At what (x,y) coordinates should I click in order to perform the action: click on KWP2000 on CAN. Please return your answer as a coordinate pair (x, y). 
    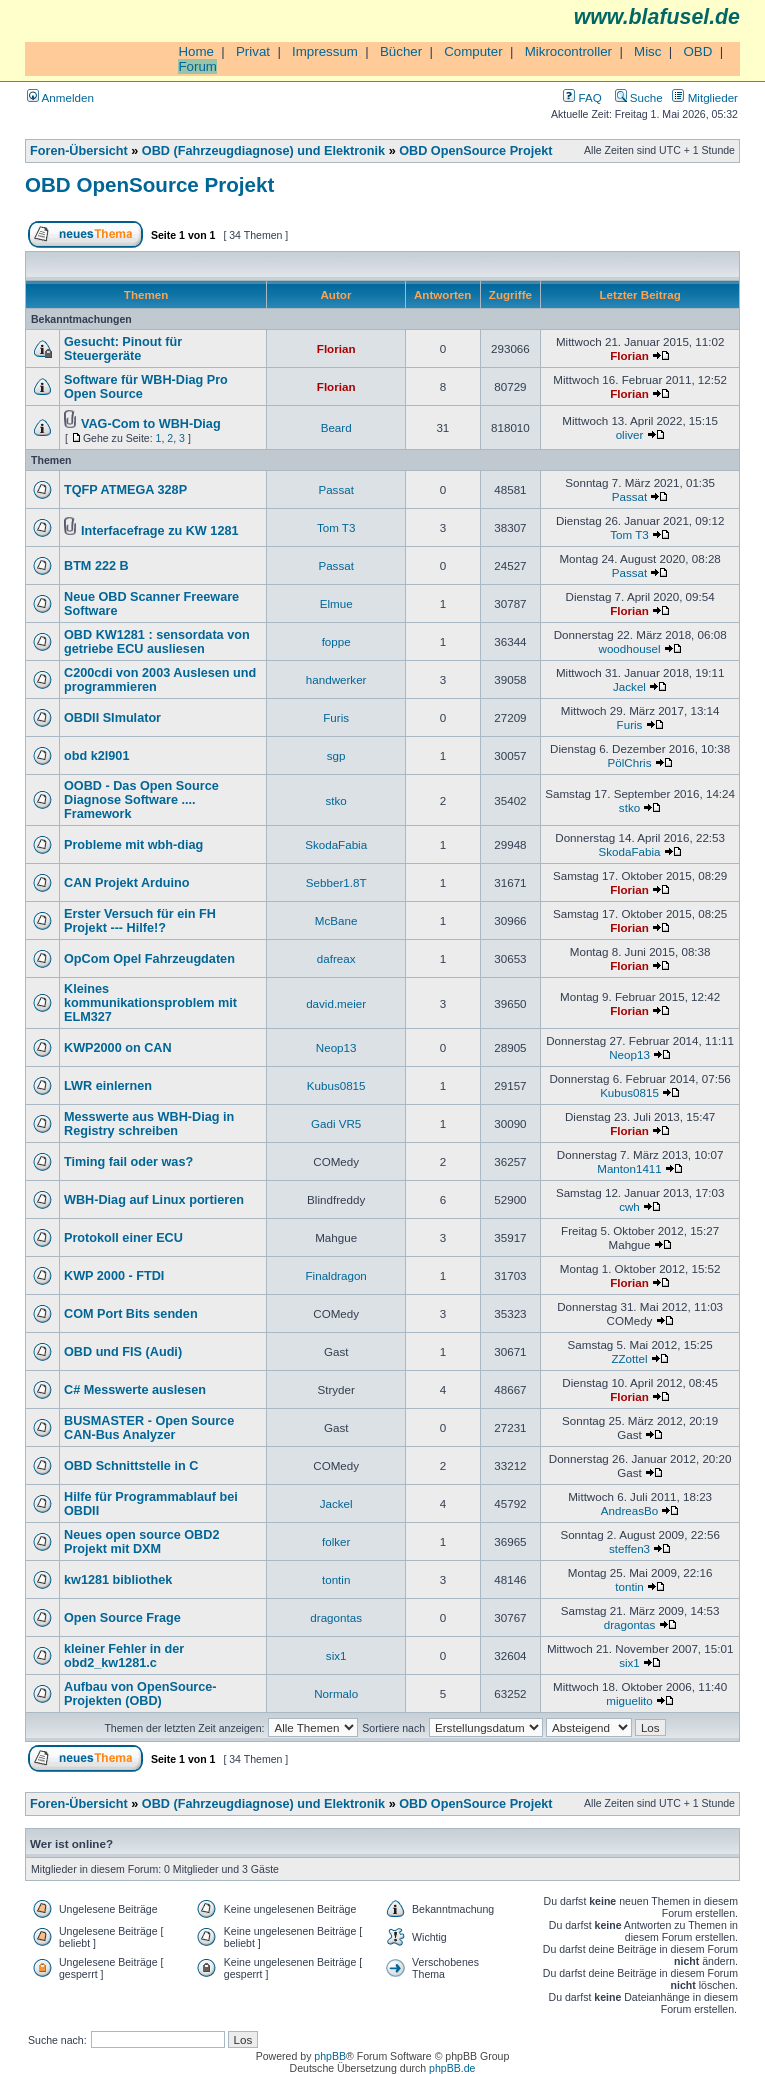
    Looking at the image, I should click on (118, 1048).